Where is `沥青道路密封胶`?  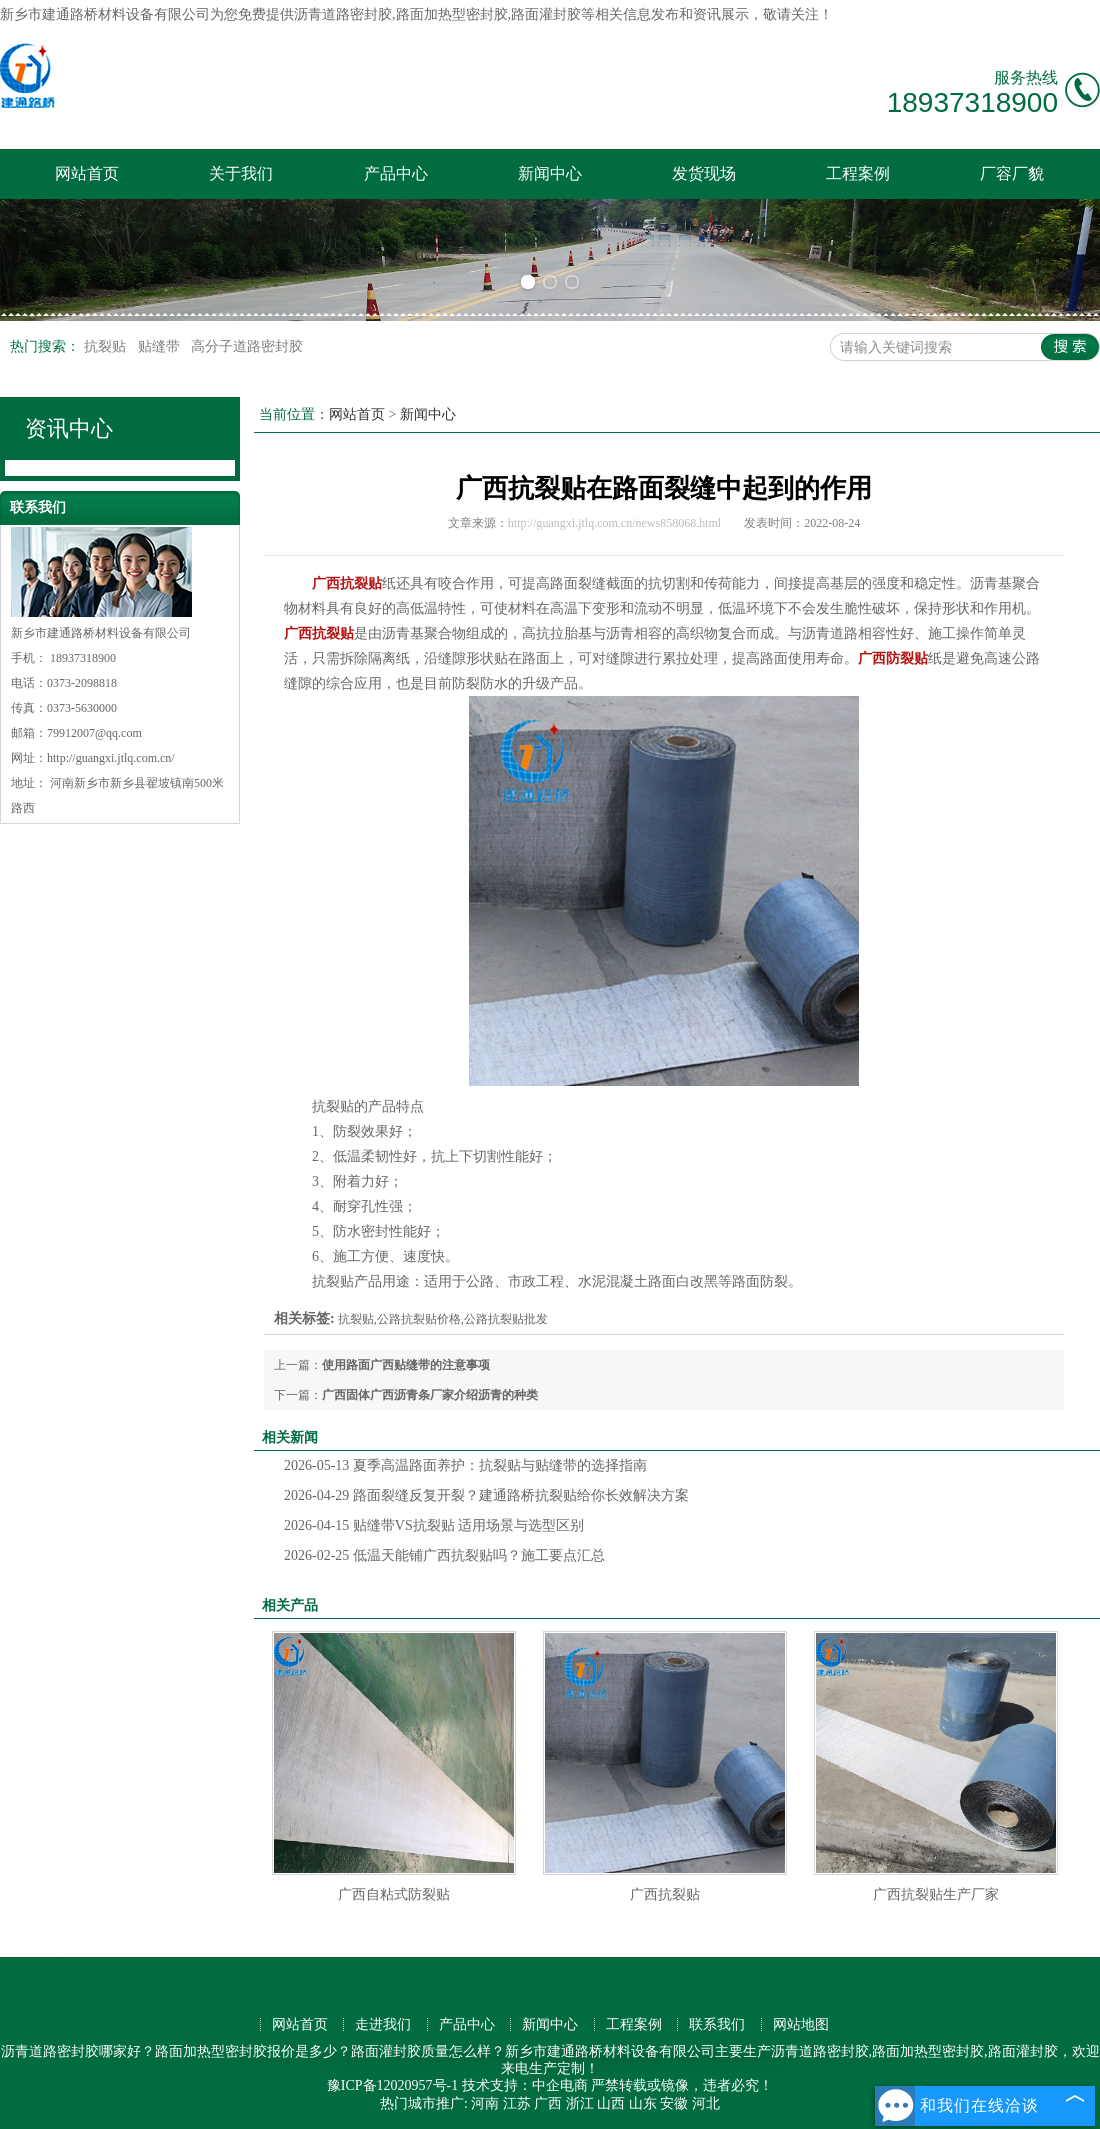 沥青道路密封胶 is located at coordinates (343, 14).